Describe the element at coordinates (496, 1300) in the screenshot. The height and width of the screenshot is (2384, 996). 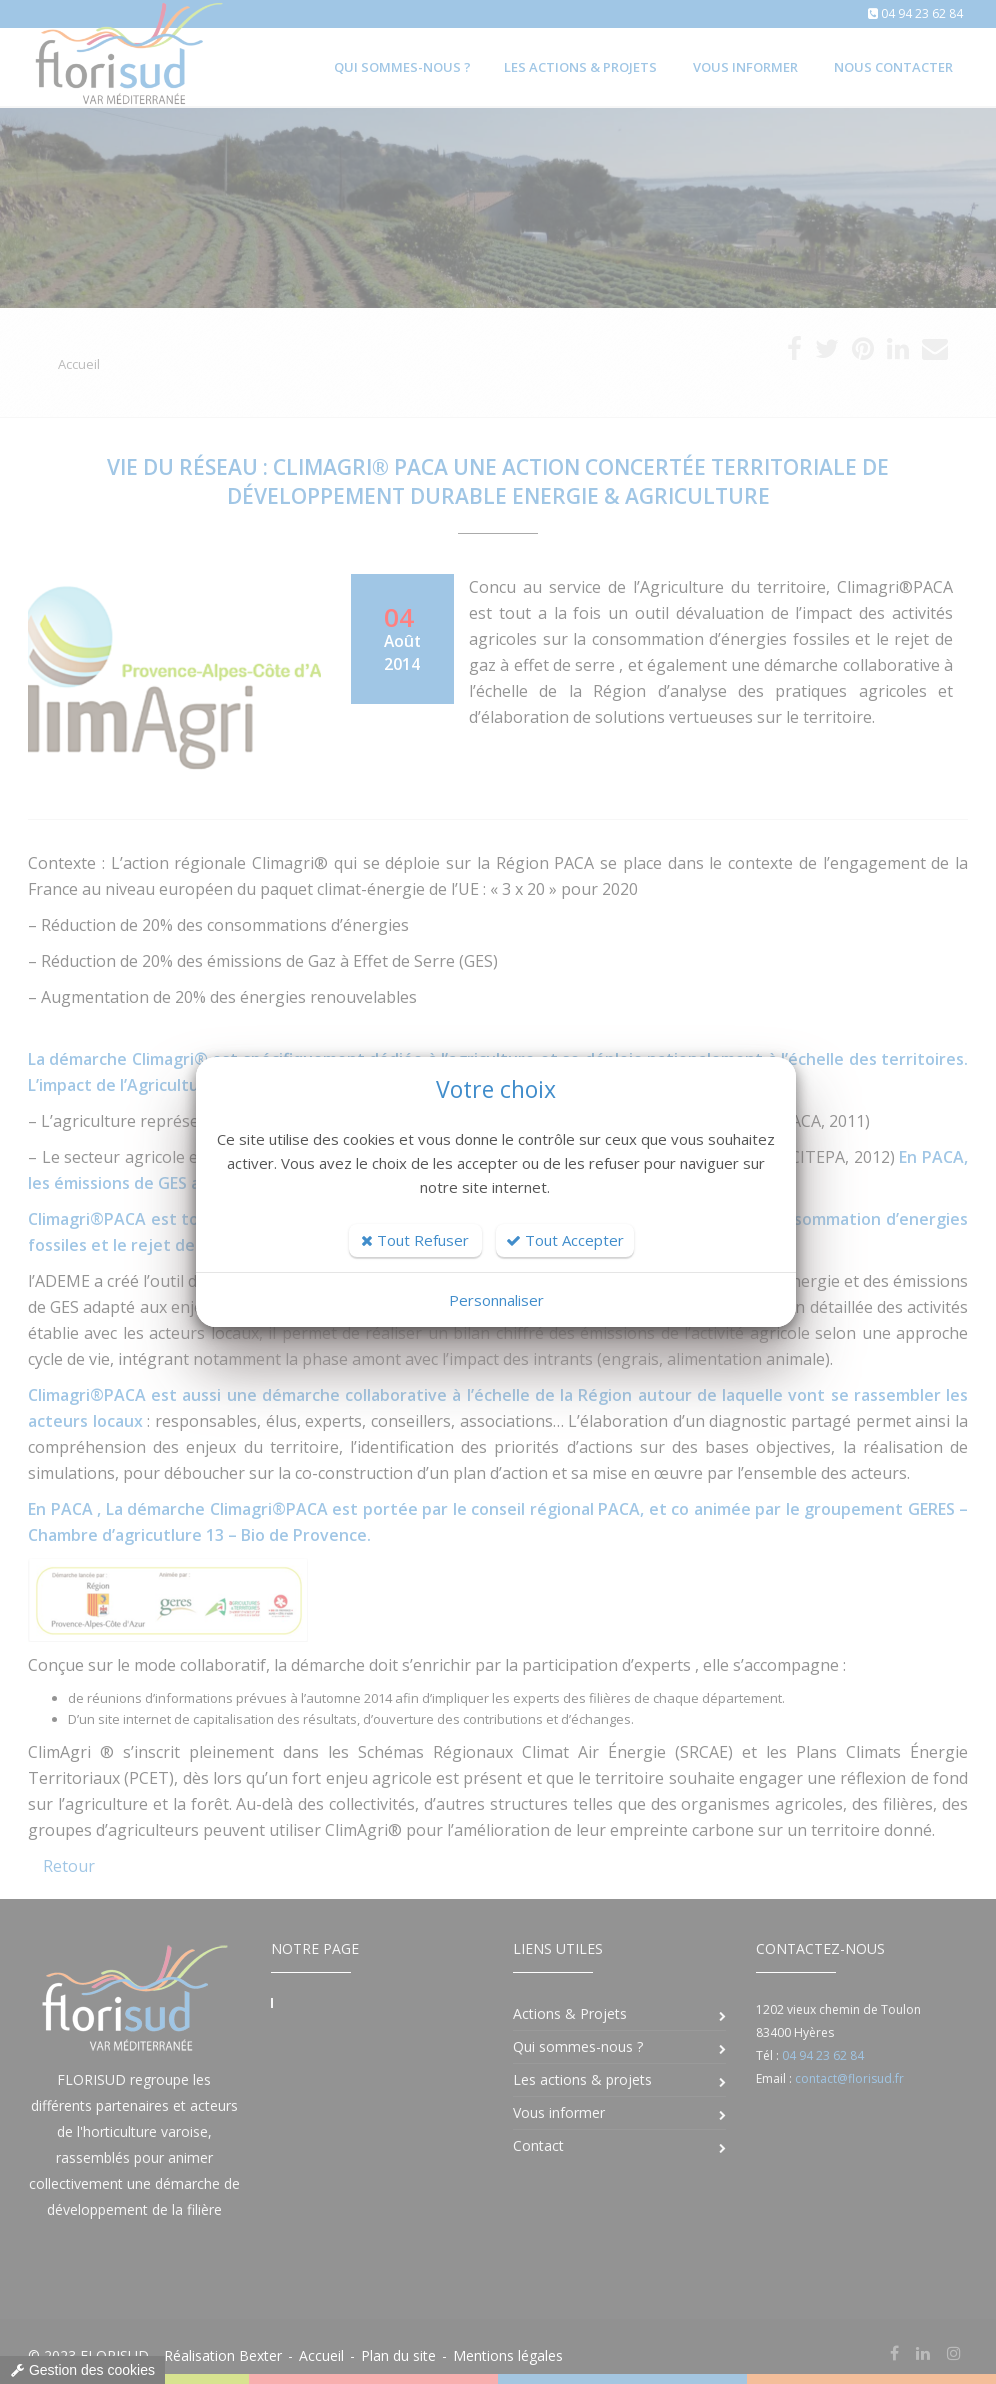
I see `Personnaliser` at that location.